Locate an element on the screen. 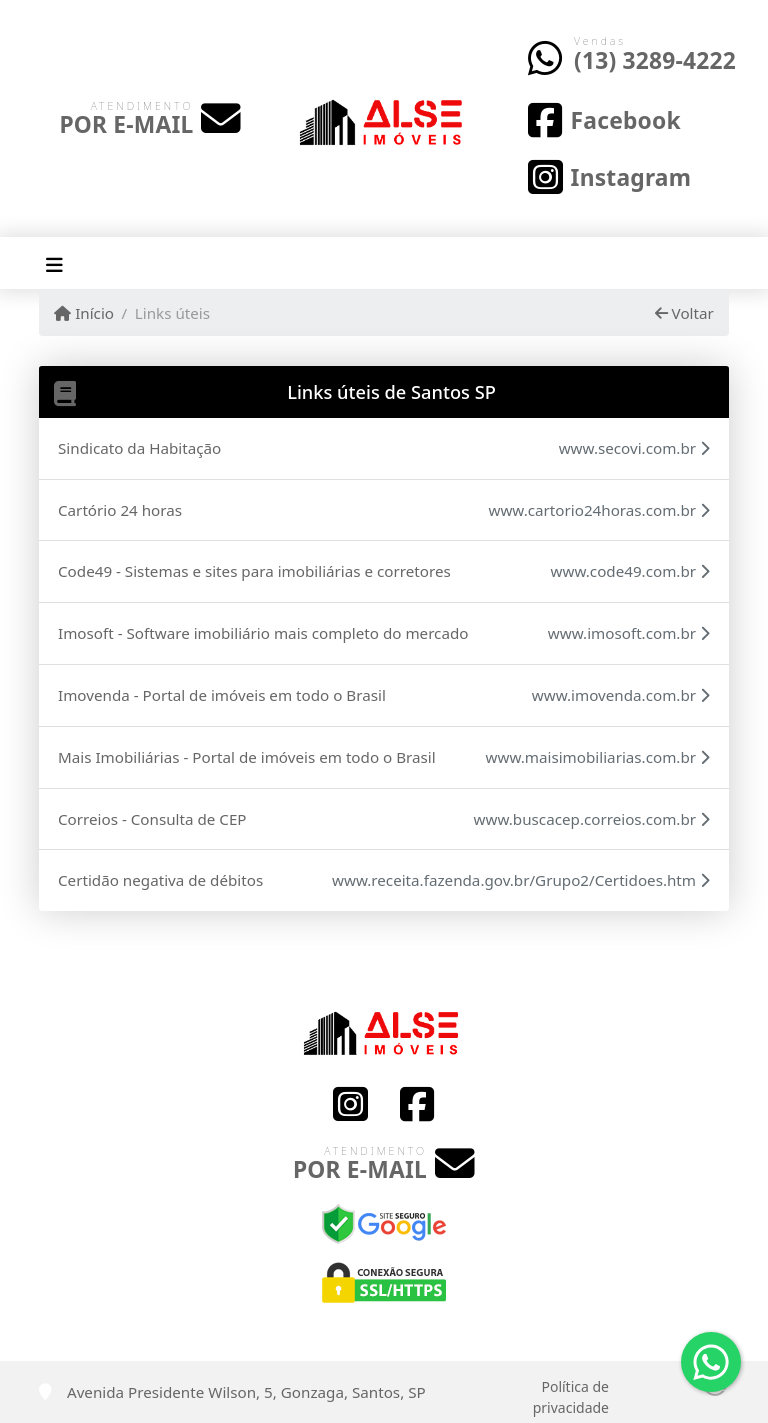 The height and width of the screenshot is (1423, 768). Sindicato da Habitação is located at coordinates (139, 448).